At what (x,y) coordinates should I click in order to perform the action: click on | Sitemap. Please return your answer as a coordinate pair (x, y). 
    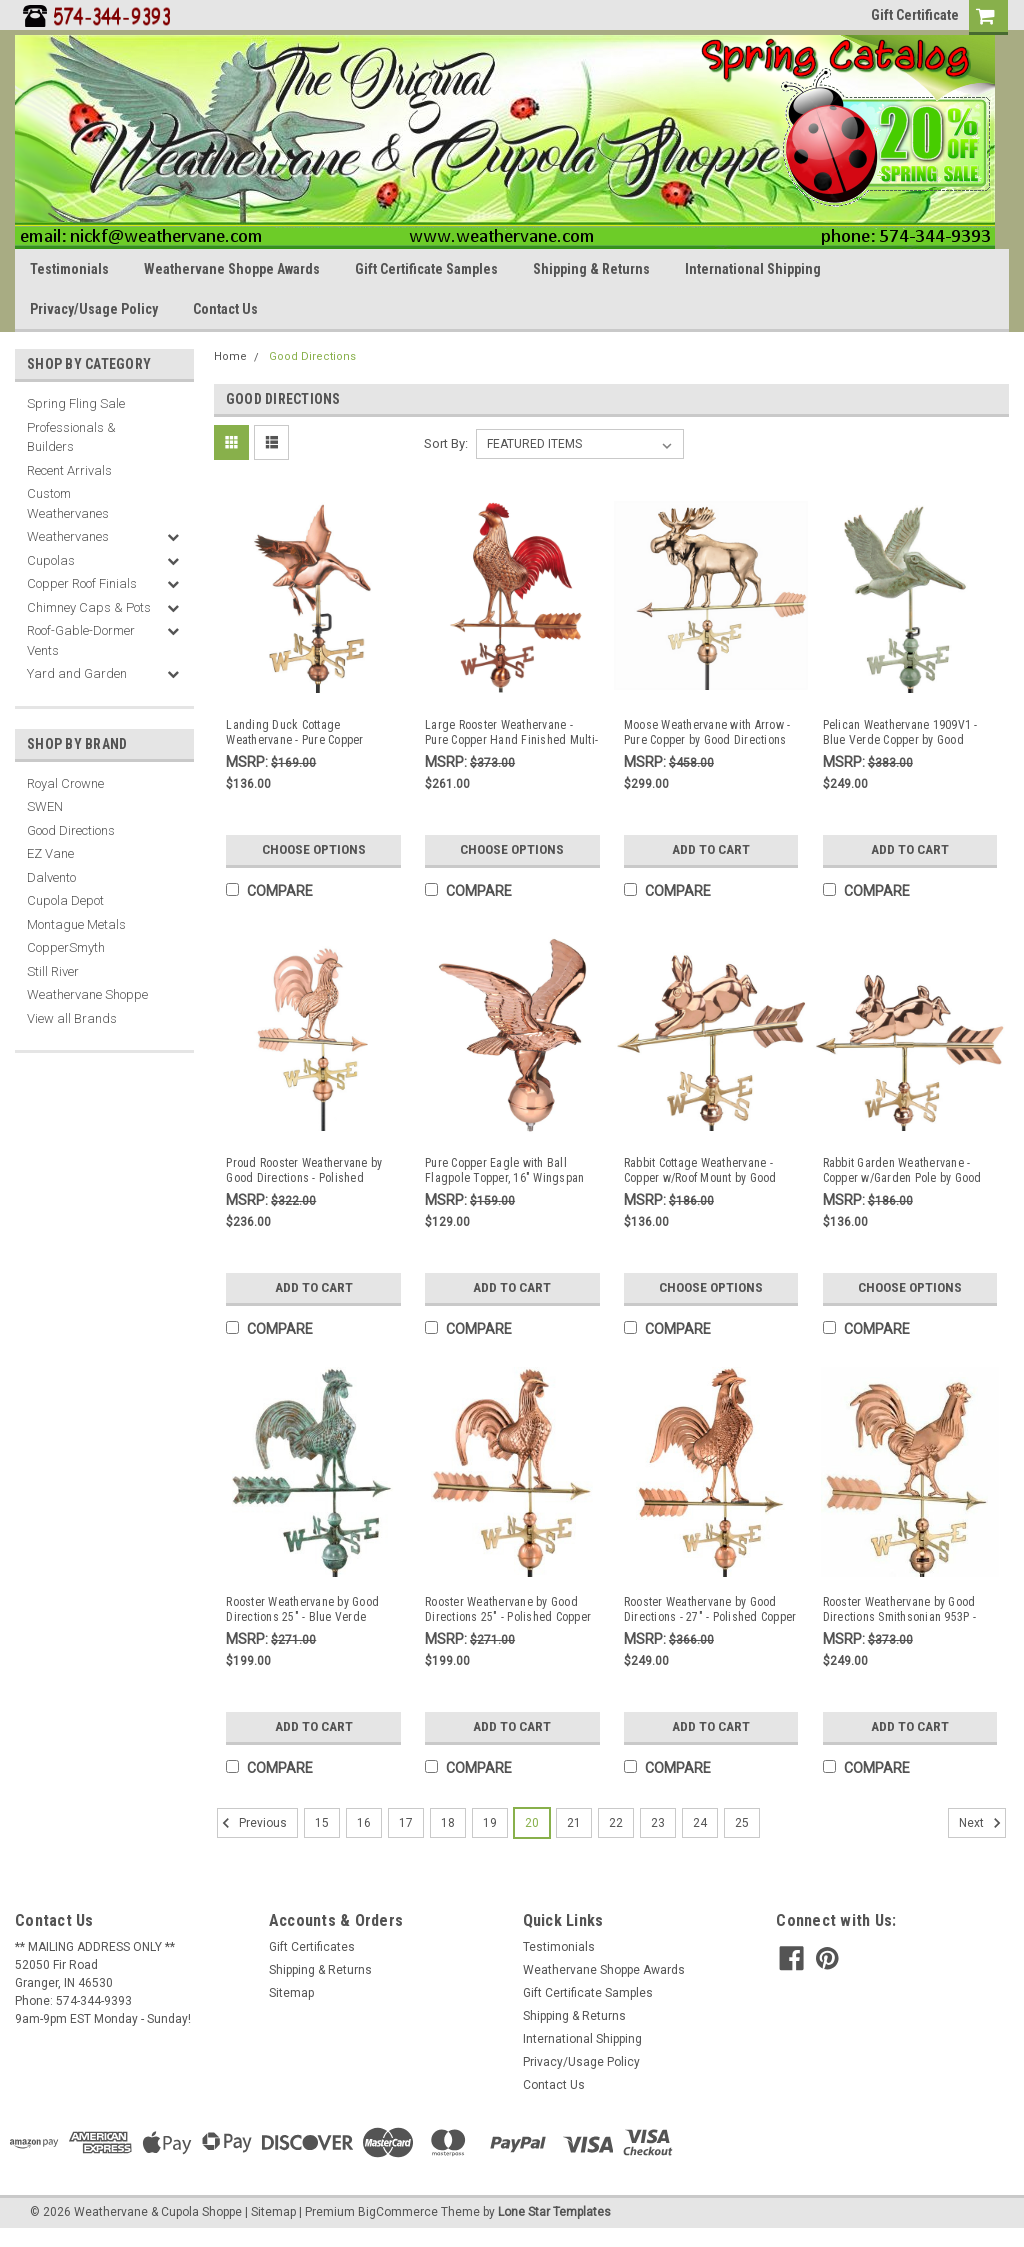
    Looking at the image, I should click on (270, 2210).